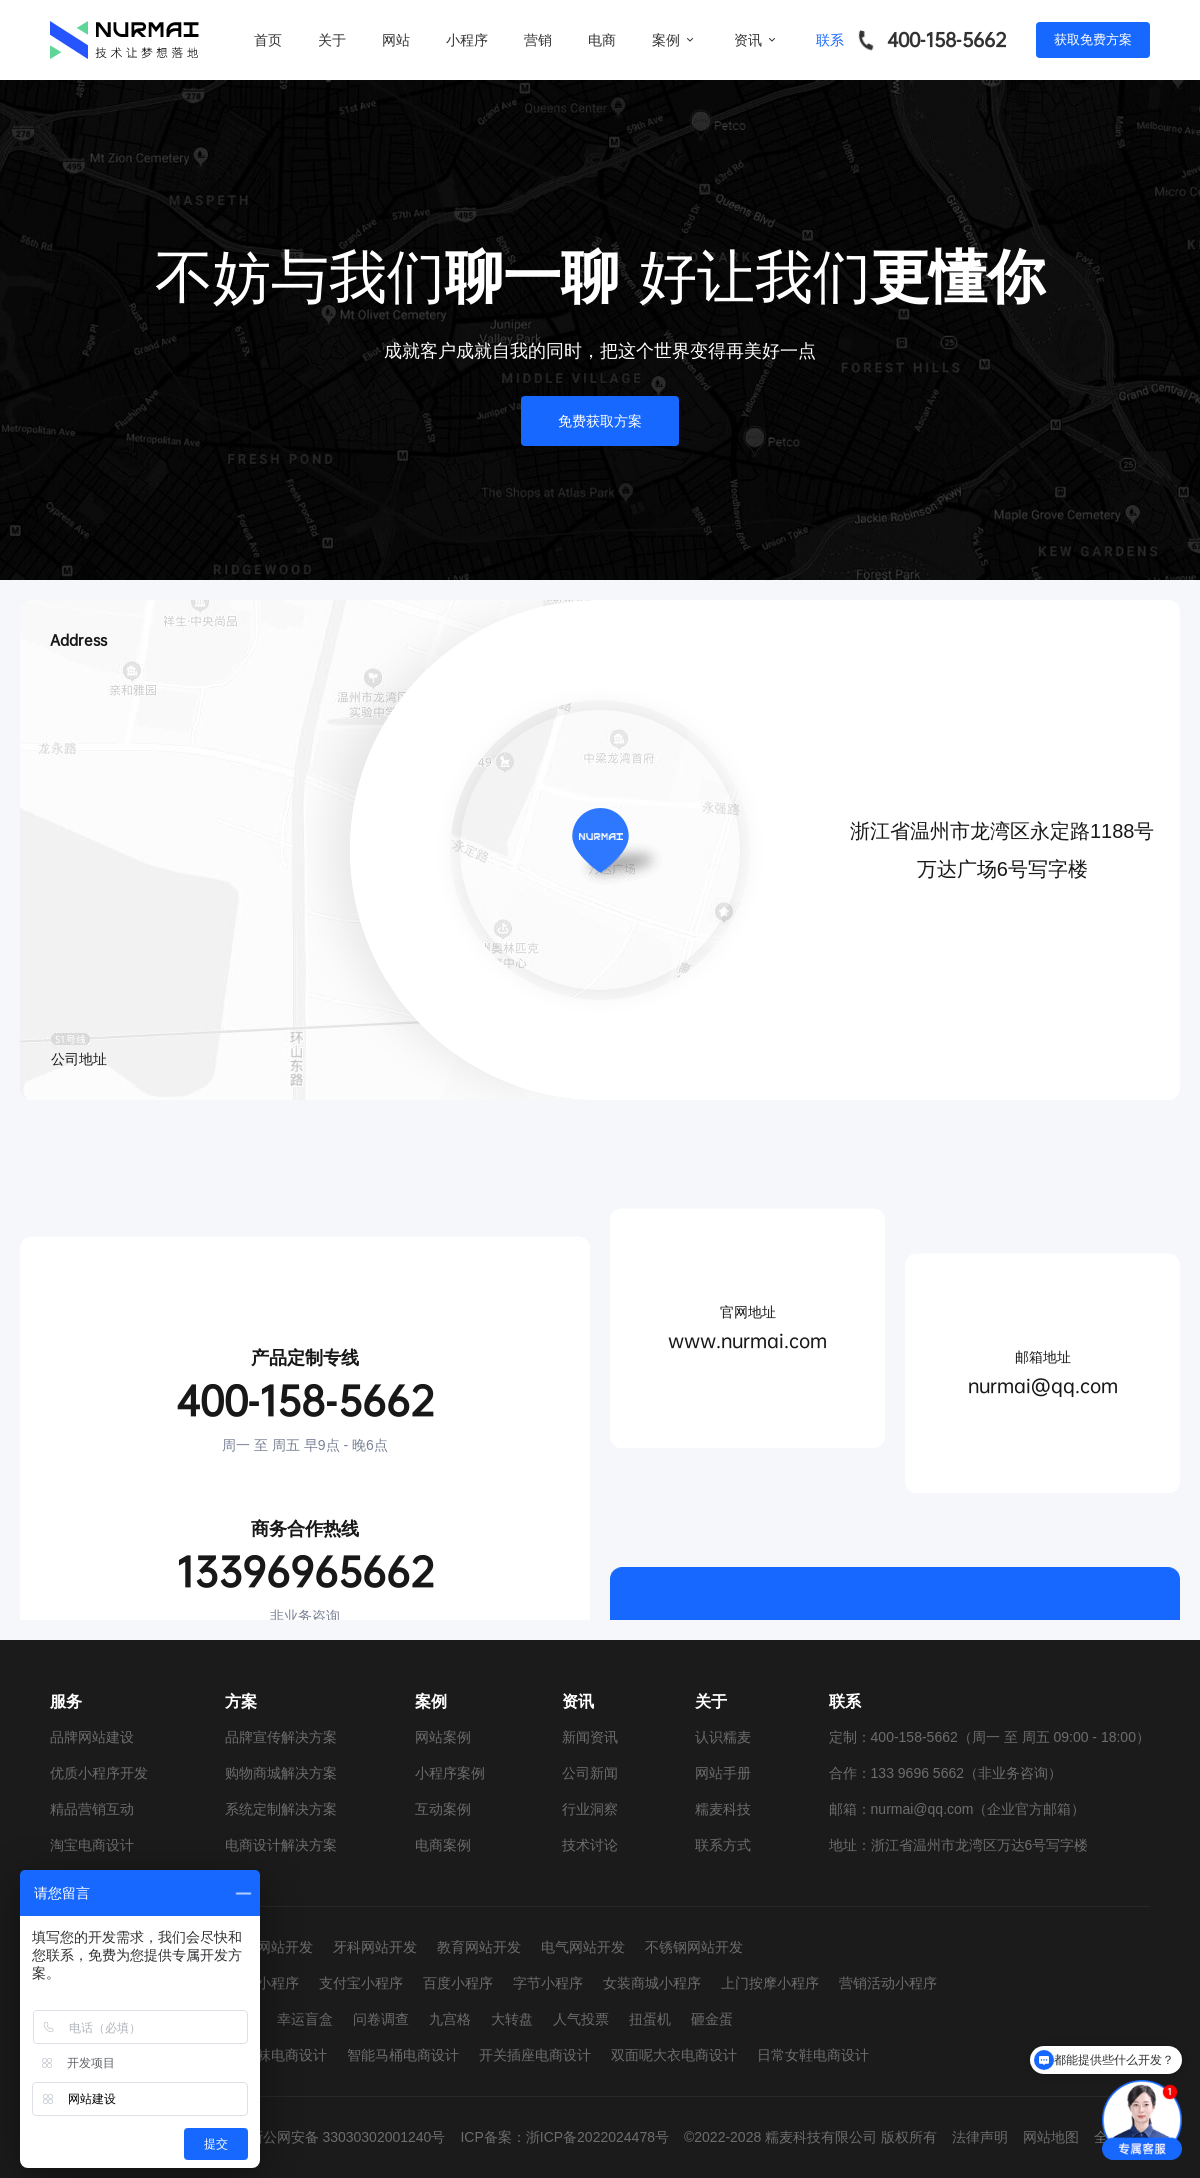 This screenshot has width=1200, height=2178. What do you see at coordinates (92, 1809) in the screenshot?
I see `精品营销互动` at bounding box center [92, 1809].